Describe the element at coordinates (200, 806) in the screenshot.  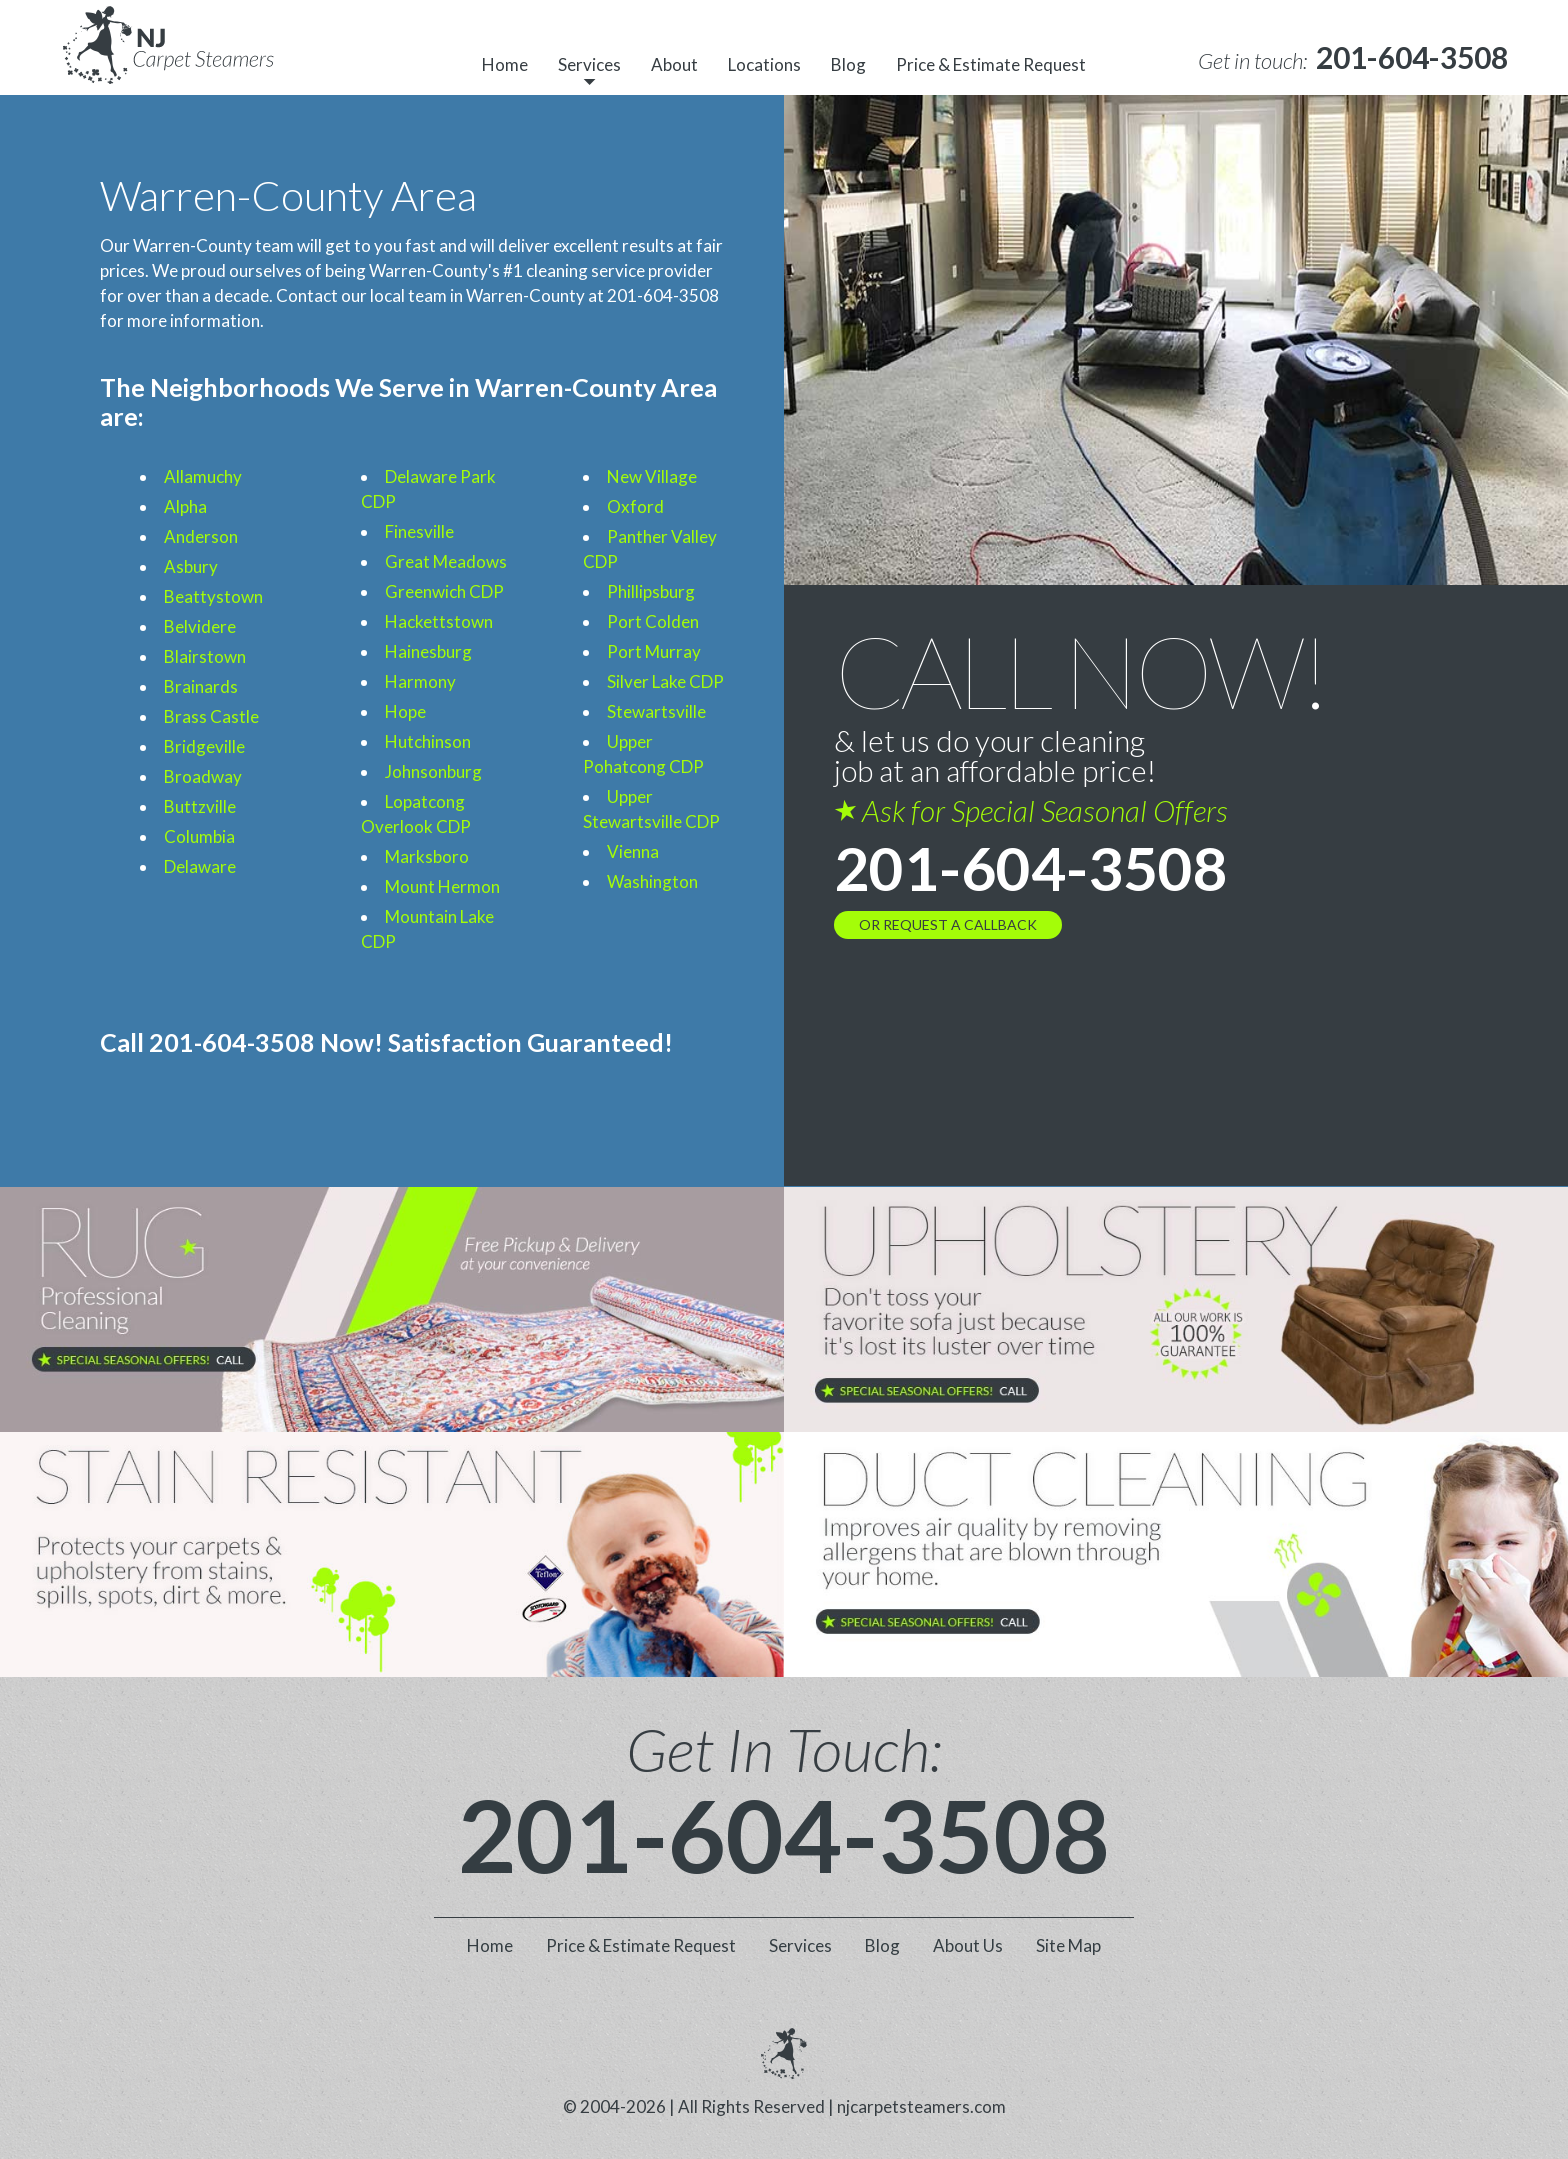
I see `Buttzville` at that location.